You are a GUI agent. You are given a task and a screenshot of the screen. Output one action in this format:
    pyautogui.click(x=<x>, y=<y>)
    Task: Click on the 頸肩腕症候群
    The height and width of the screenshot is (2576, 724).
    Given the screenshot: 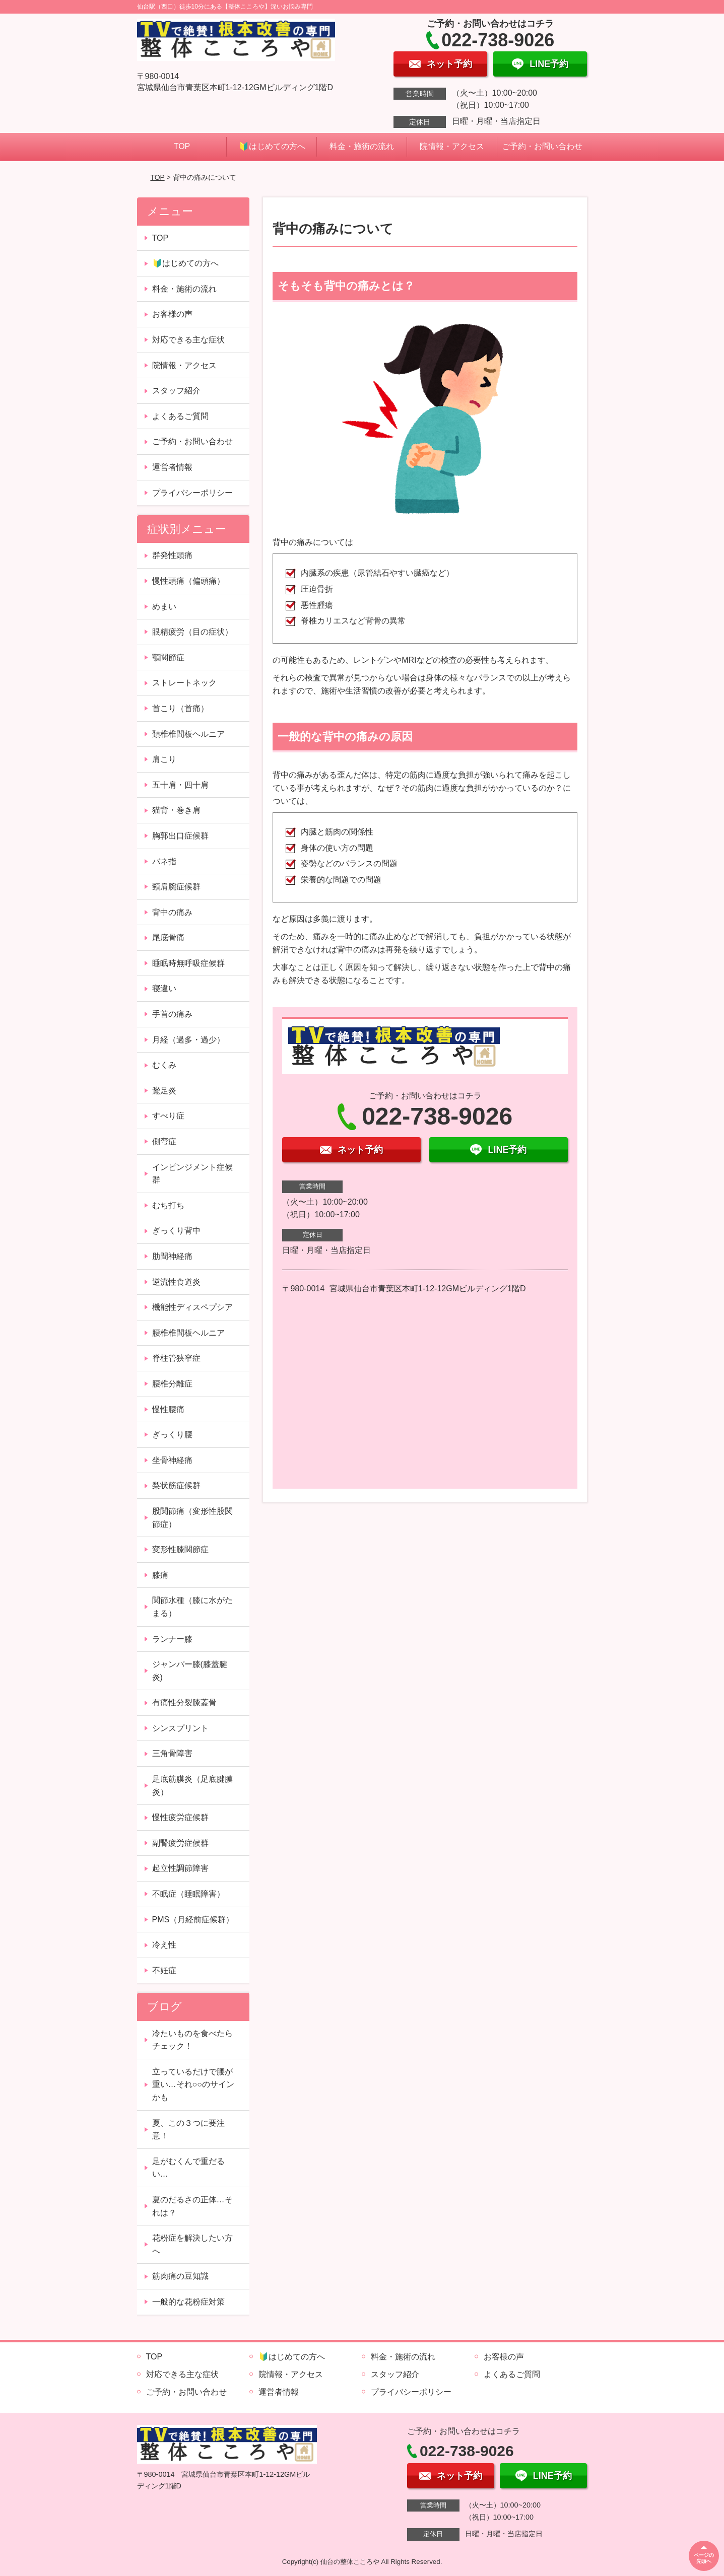 What is the action you would take?
    pyautogui.click(x=176, y=886)
    